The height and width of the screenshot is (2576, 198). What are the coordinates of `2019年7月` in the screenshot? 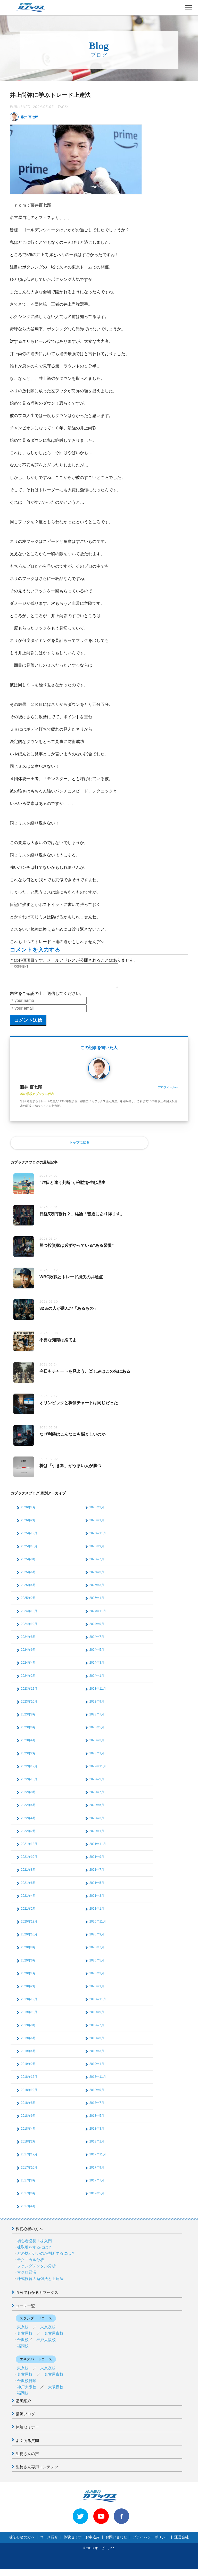 It's located at (96, 2030).